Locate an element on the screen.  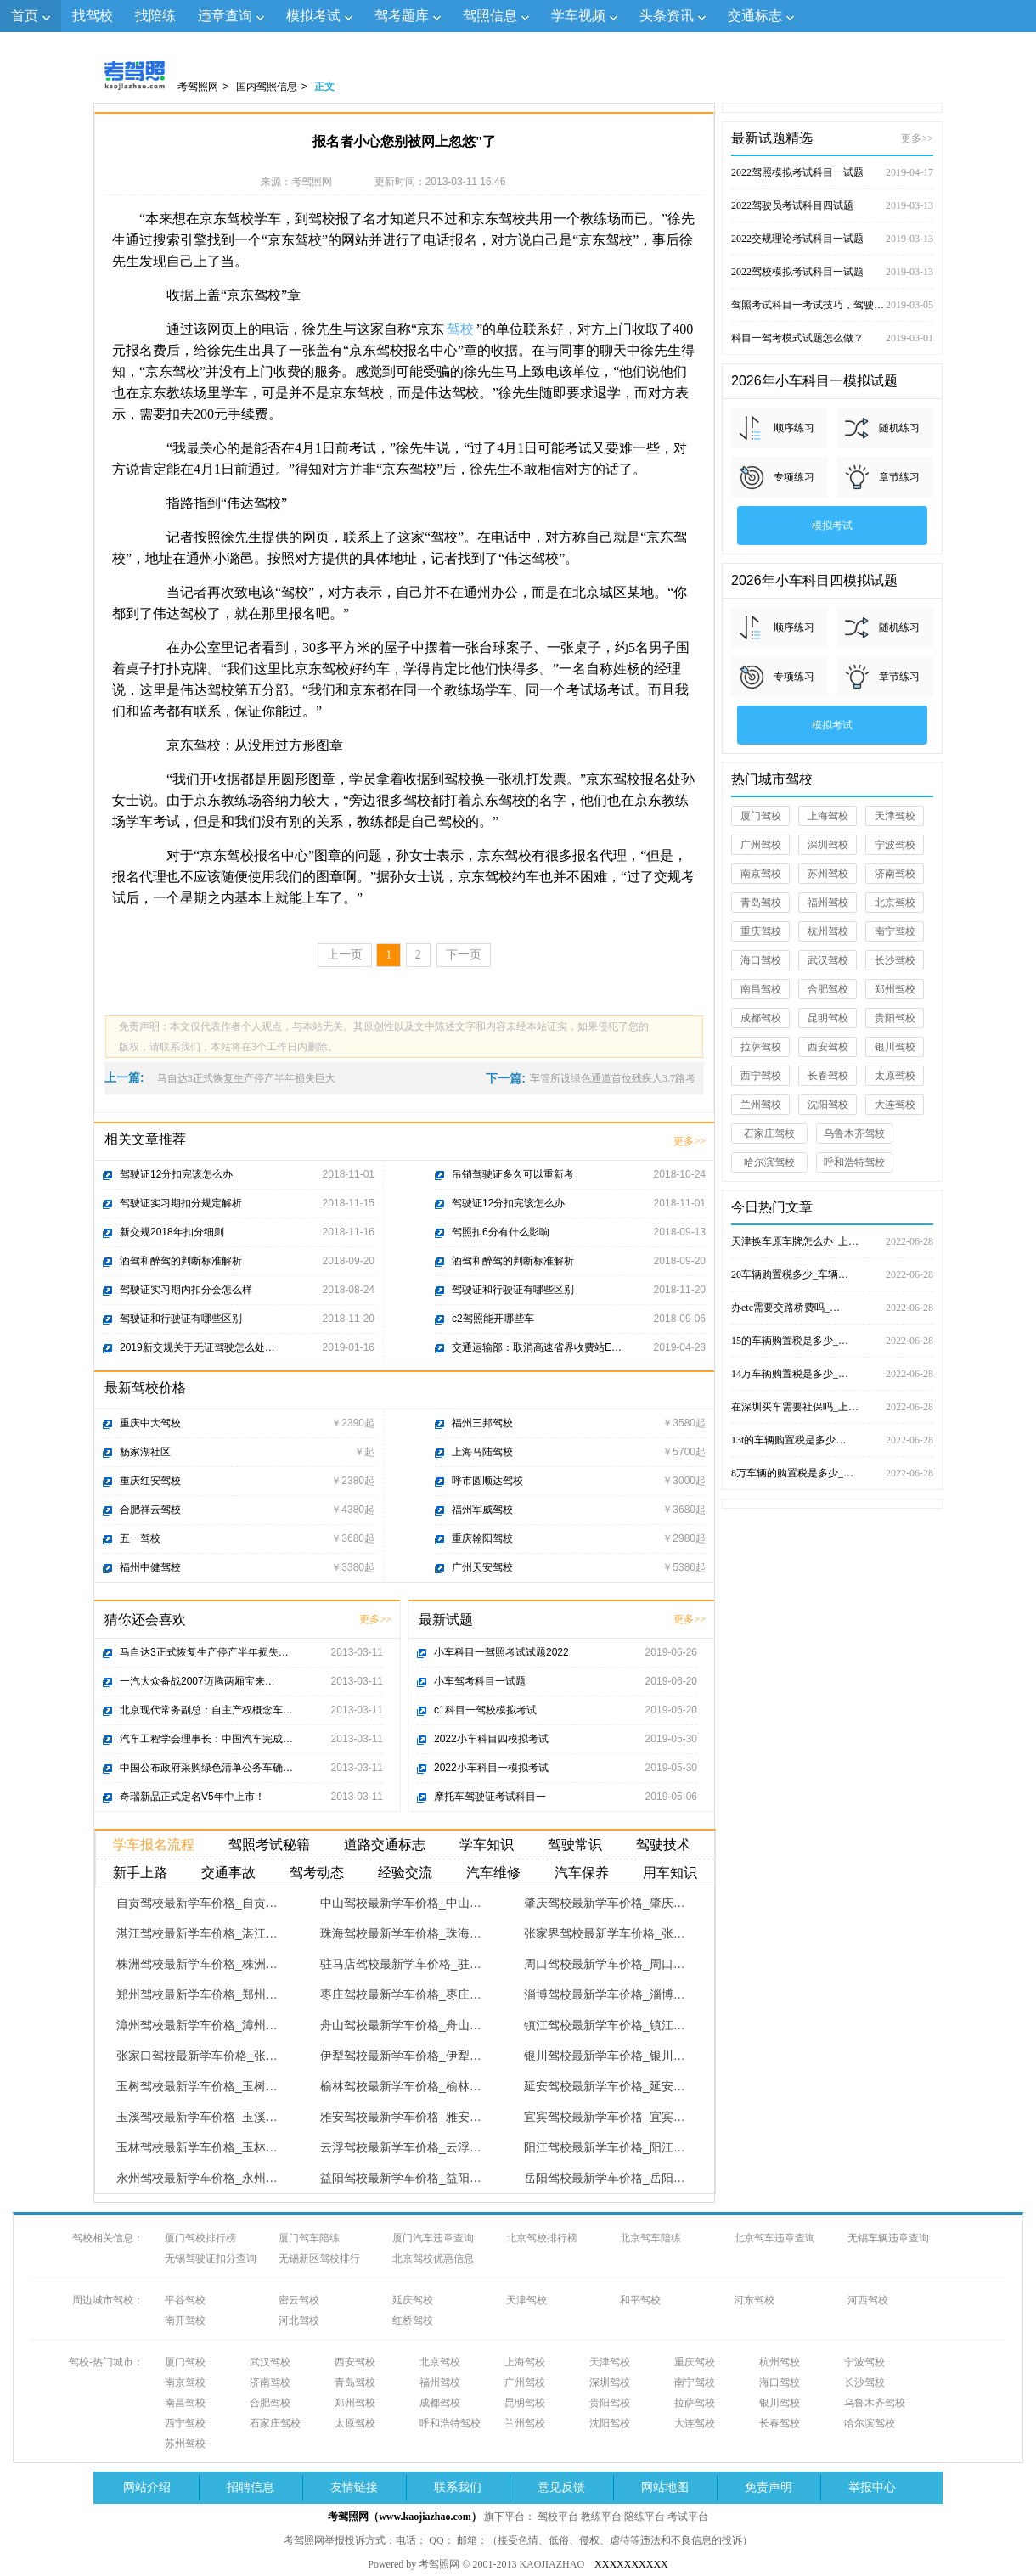
太原驾校 is located at coordinates (895, 1076).